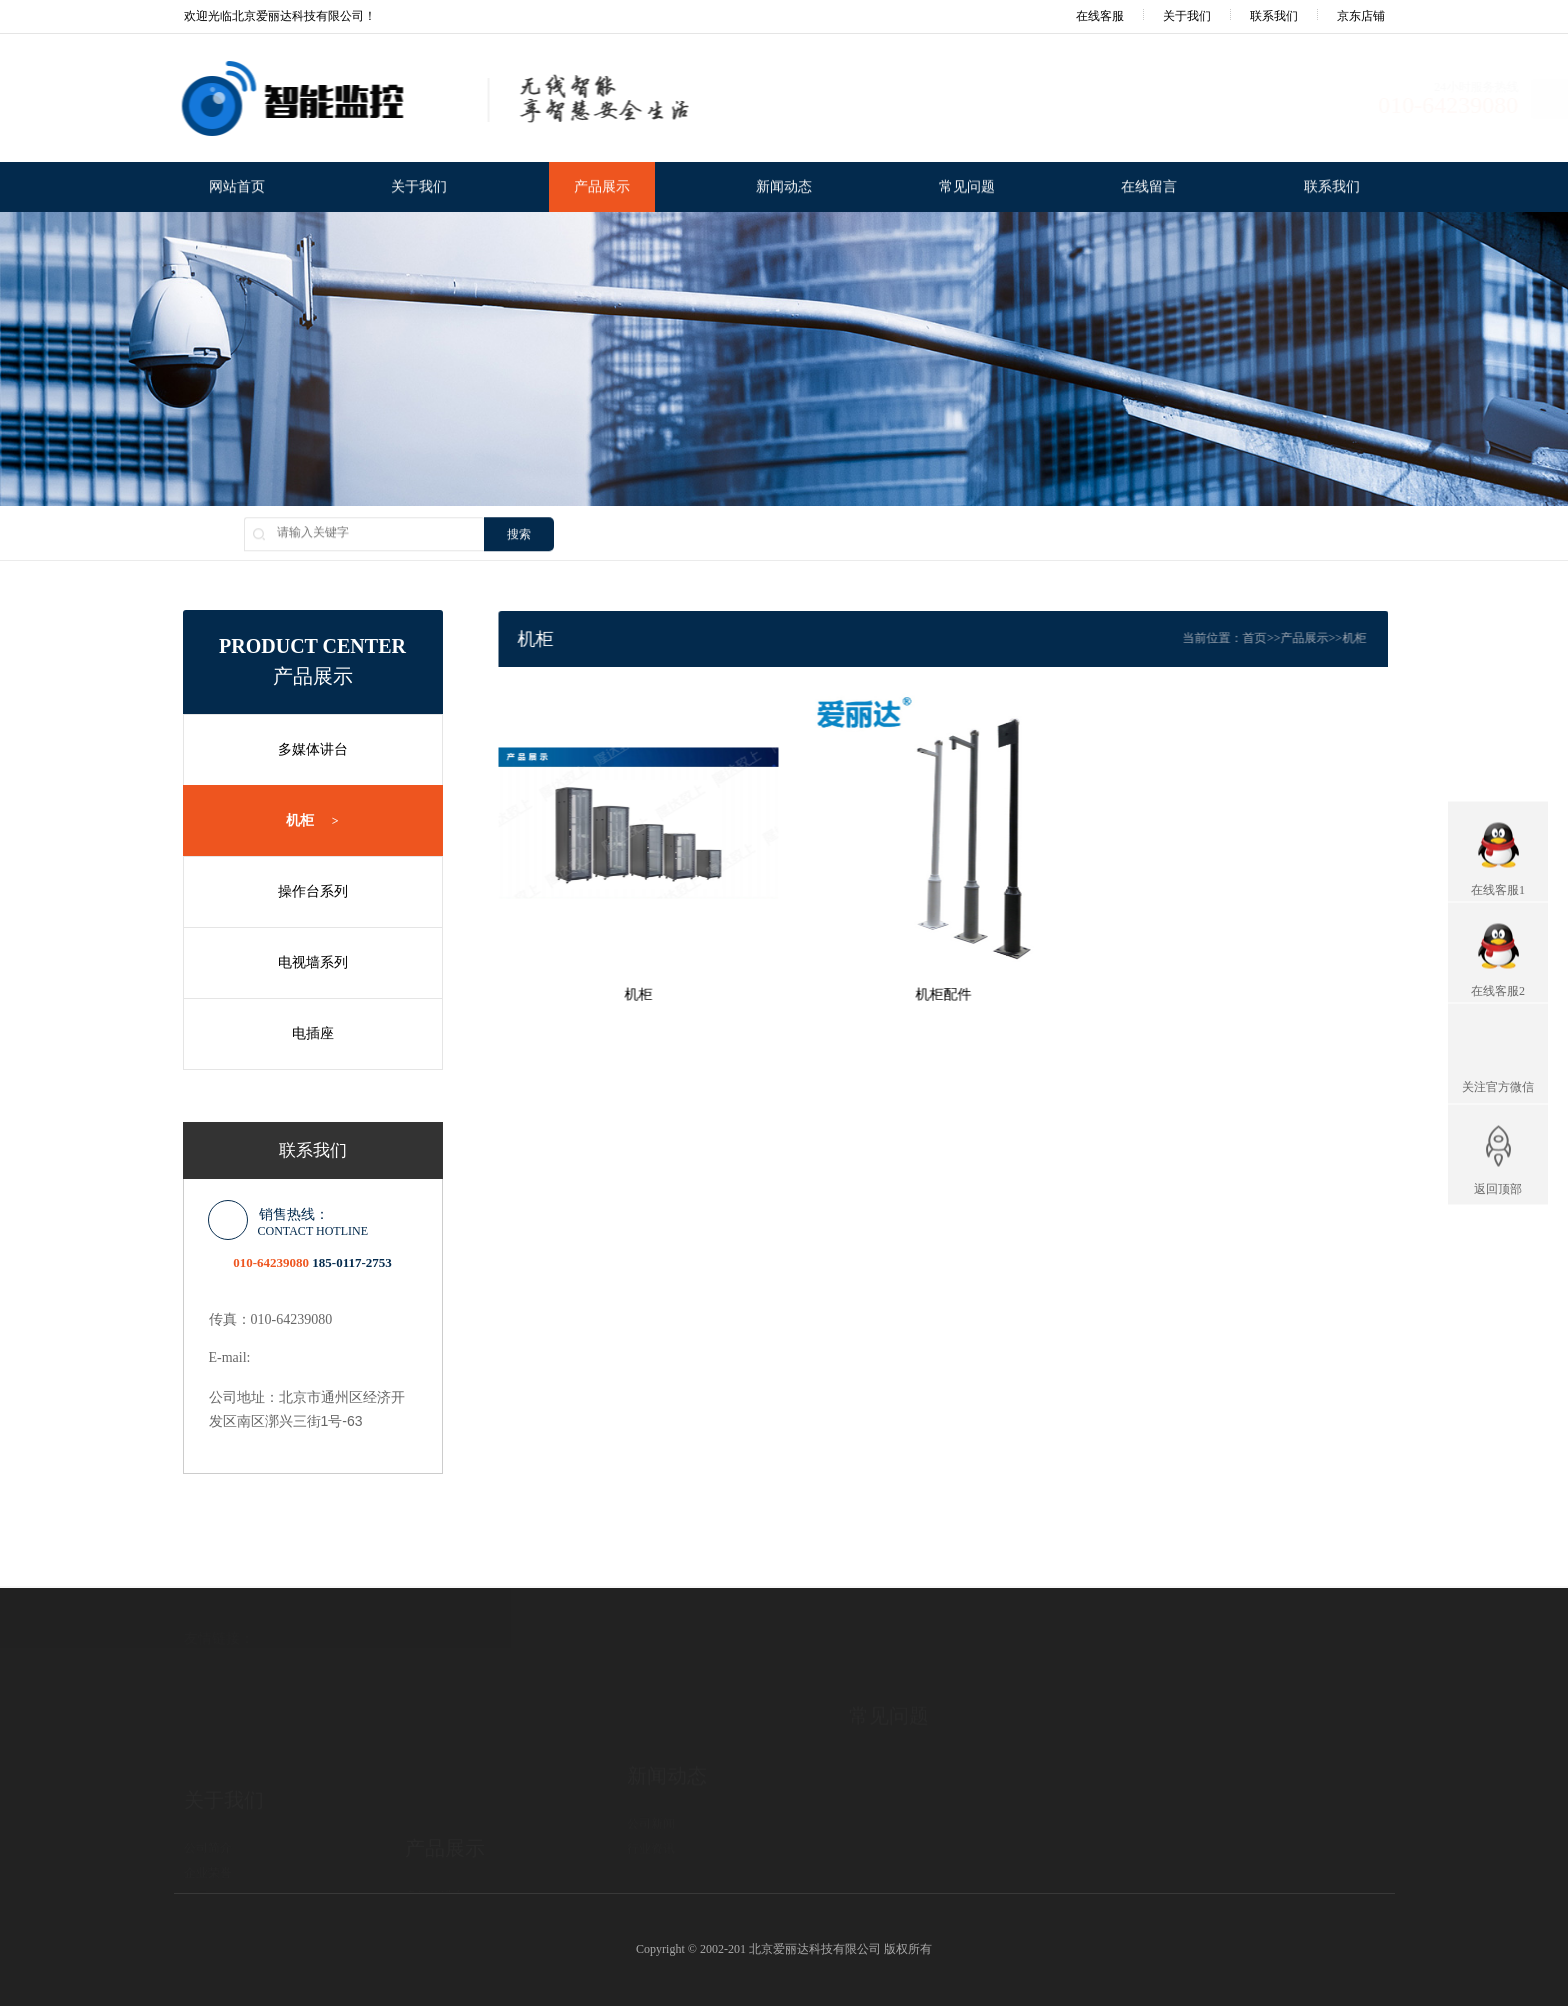 Image resolution: width=1568 pixels, height=2006 pixels. I want to click on 产品展示, so click(602, 188).